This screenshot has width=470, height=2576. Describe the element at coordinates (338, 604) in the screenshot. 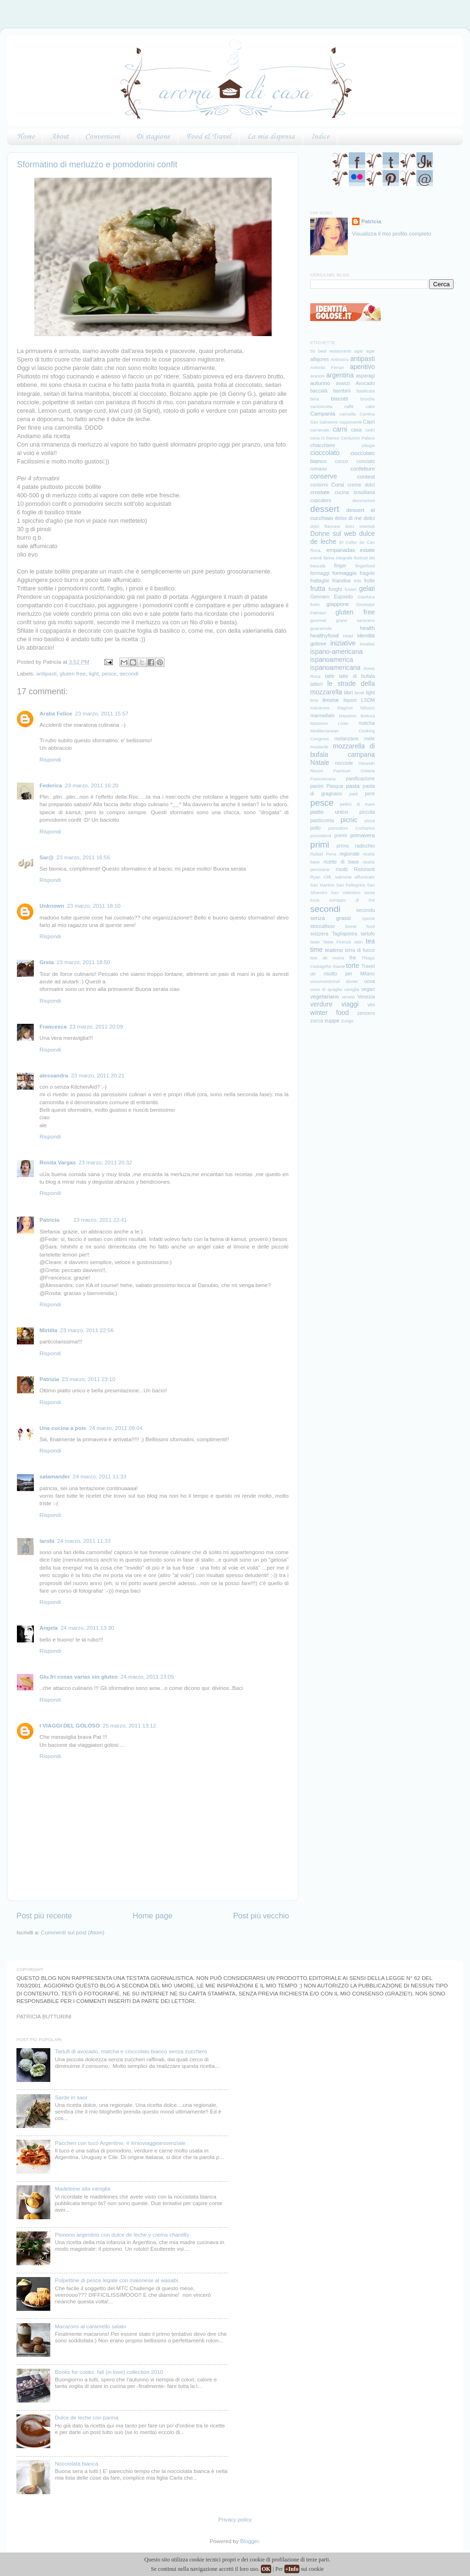

I see `giappone` at that location.